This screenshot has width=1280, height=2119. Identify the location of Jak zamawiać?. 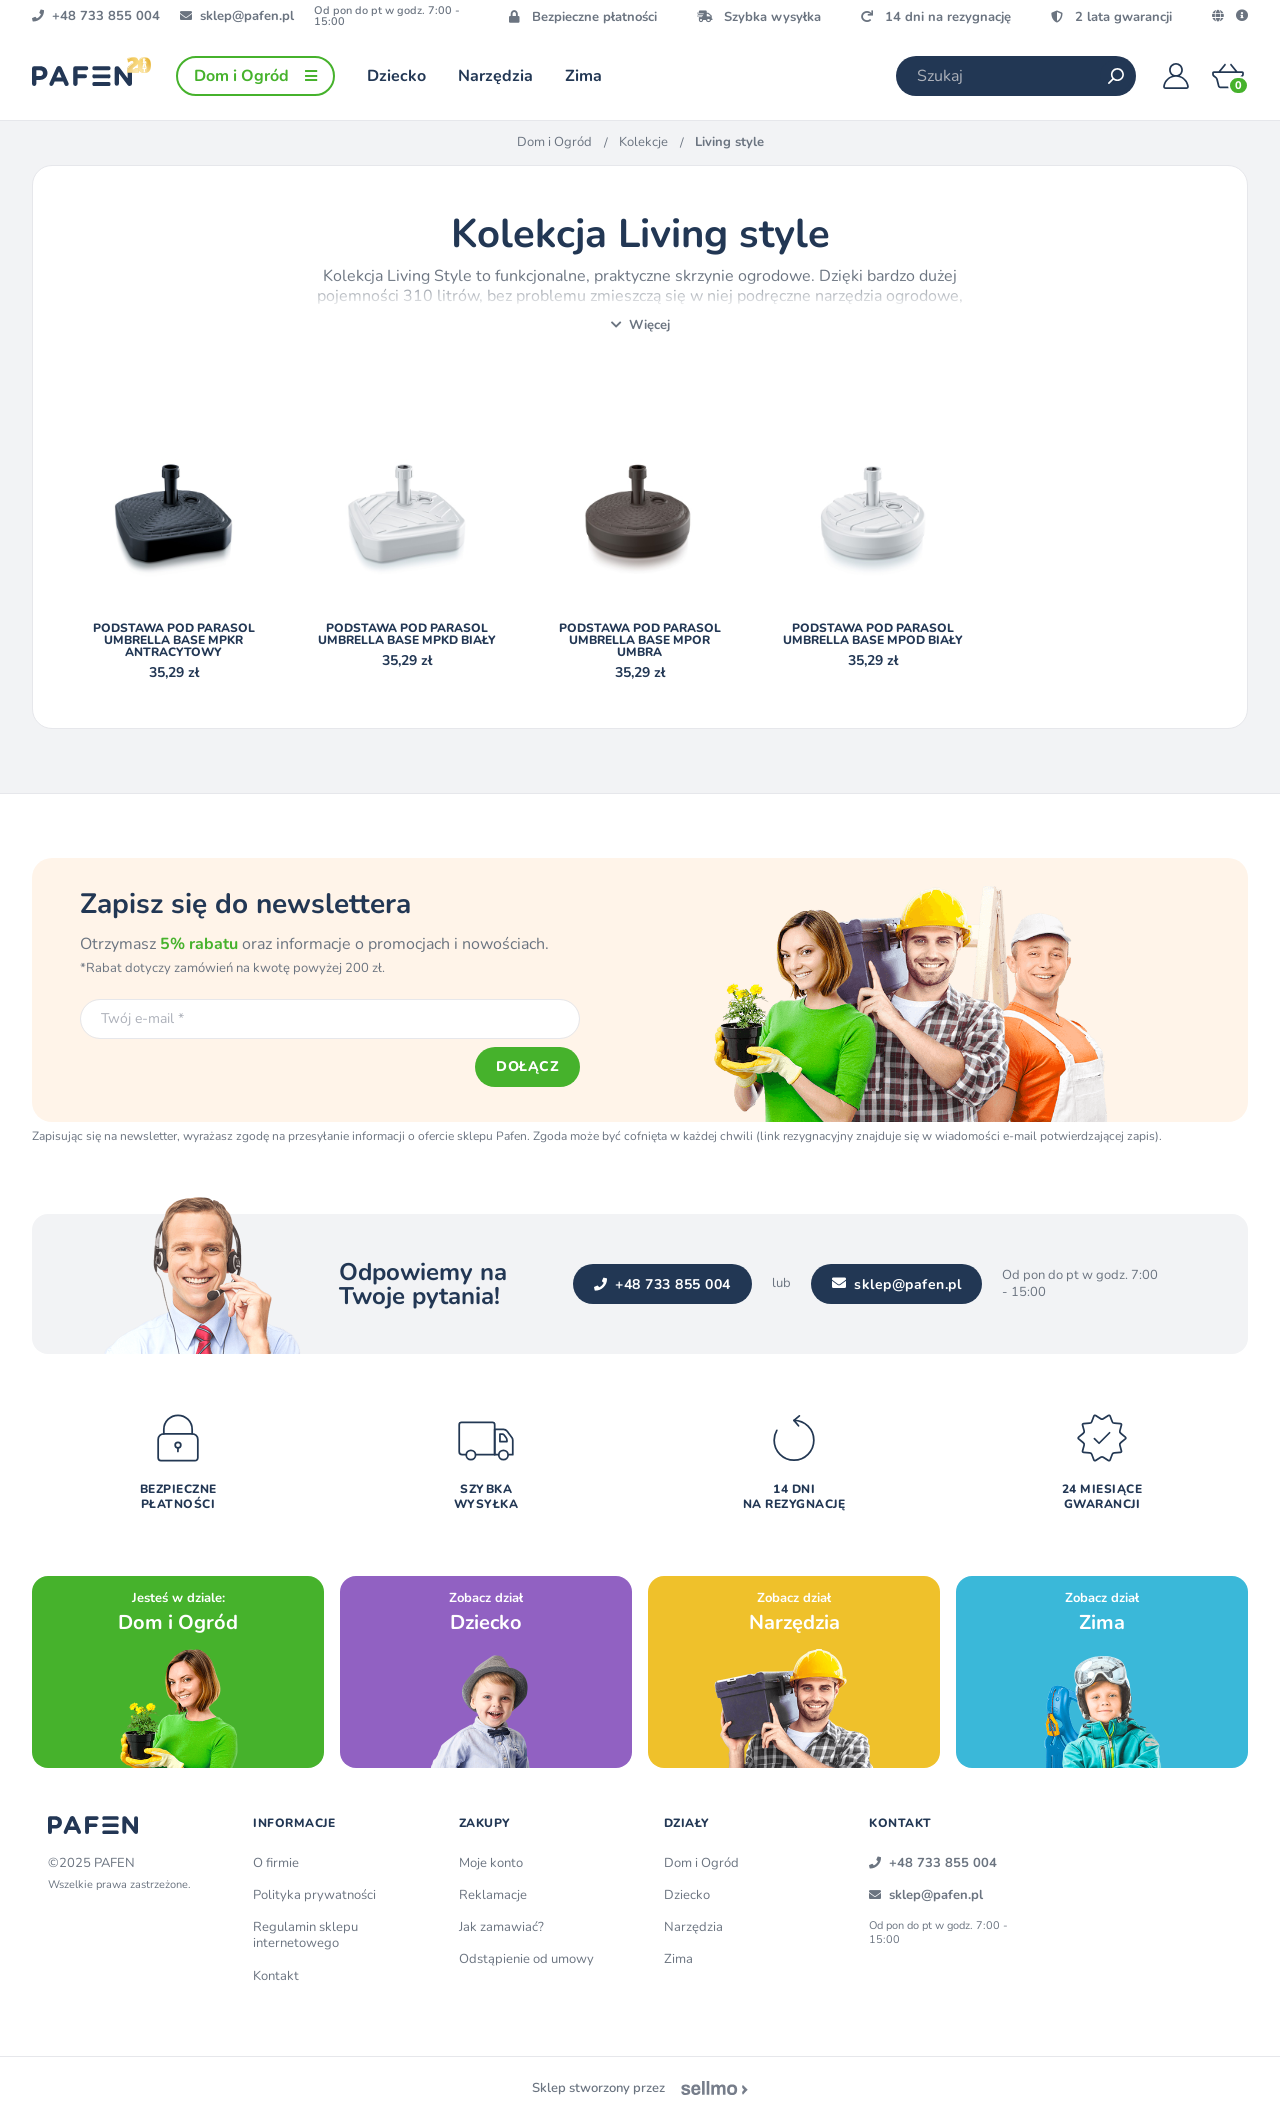
(501, 1927).